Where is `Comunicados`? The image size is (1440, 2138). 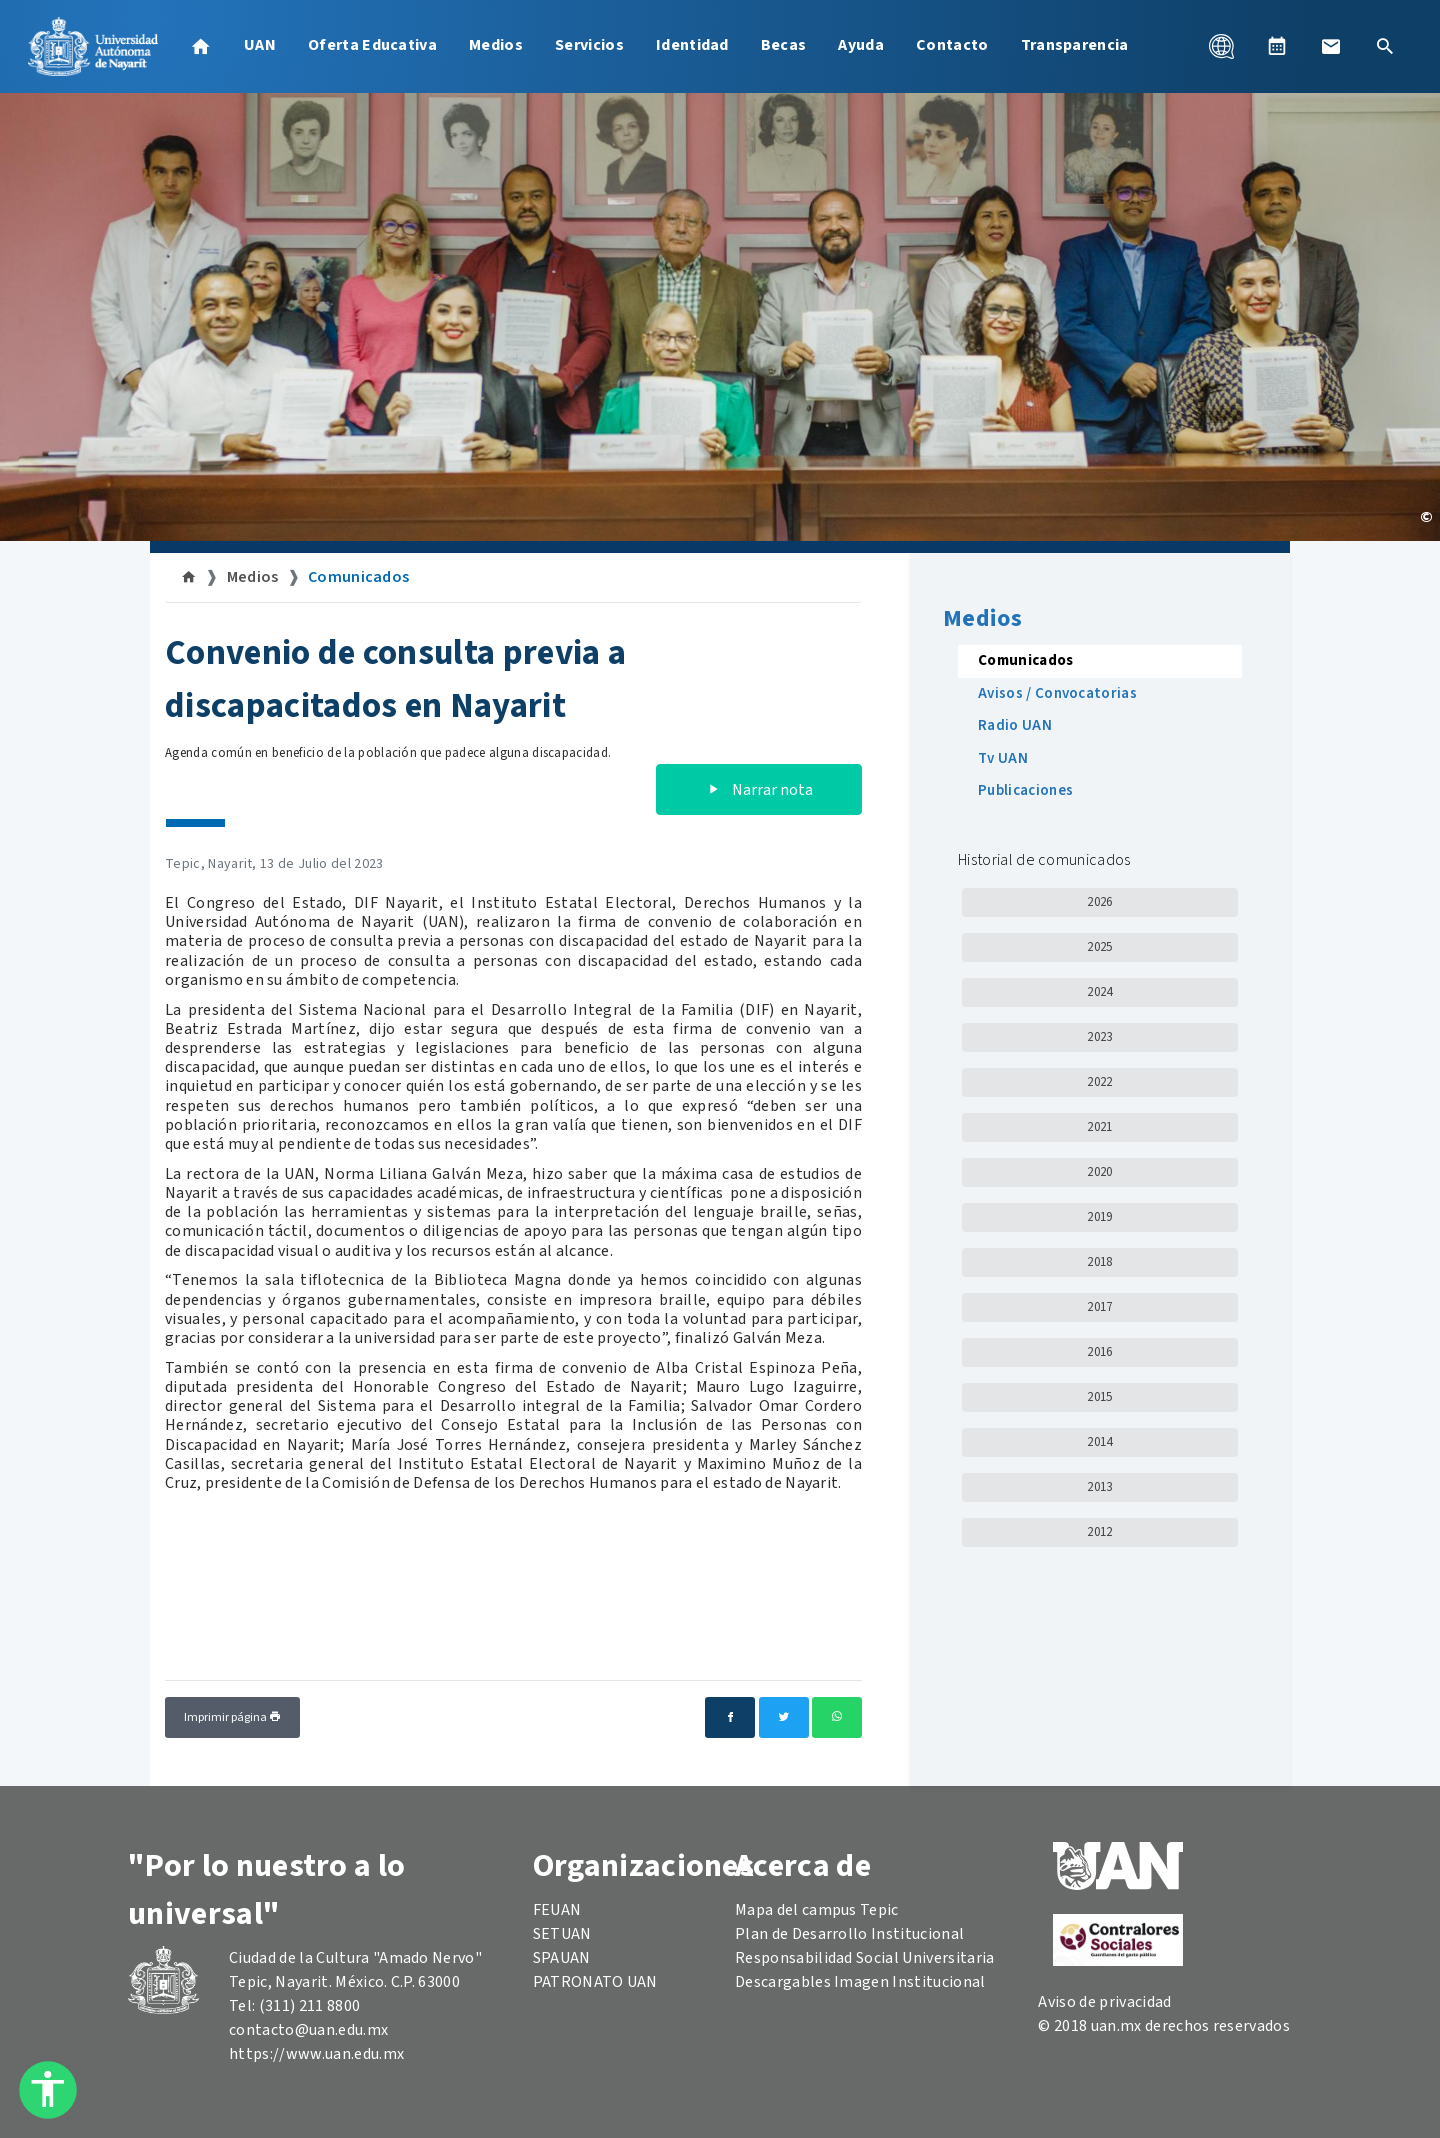
Comunicados is located at coordinates (359, 577).